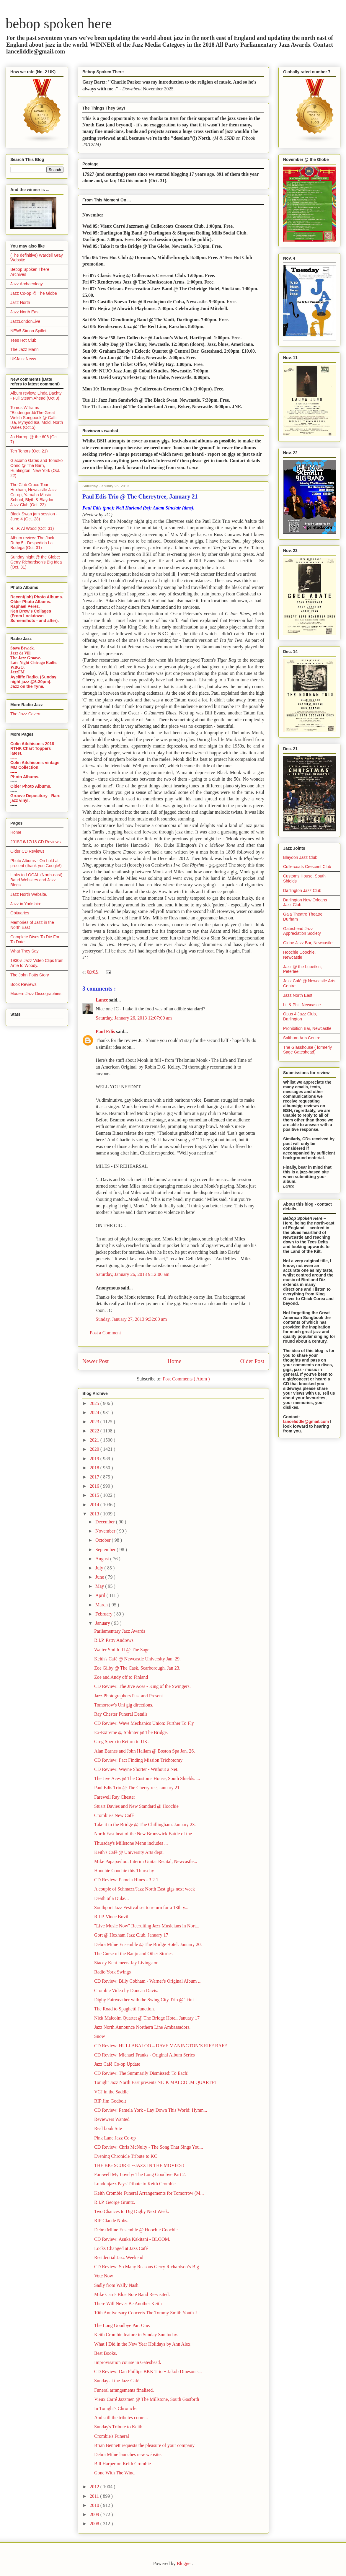 The image size is (346, 2576). What do you see at coordinates (32, 748) in the screenshot?
I see `Colin Aitchison's 2018 RTHK Chart Toppers latest.` at bounding box center [32, 748].